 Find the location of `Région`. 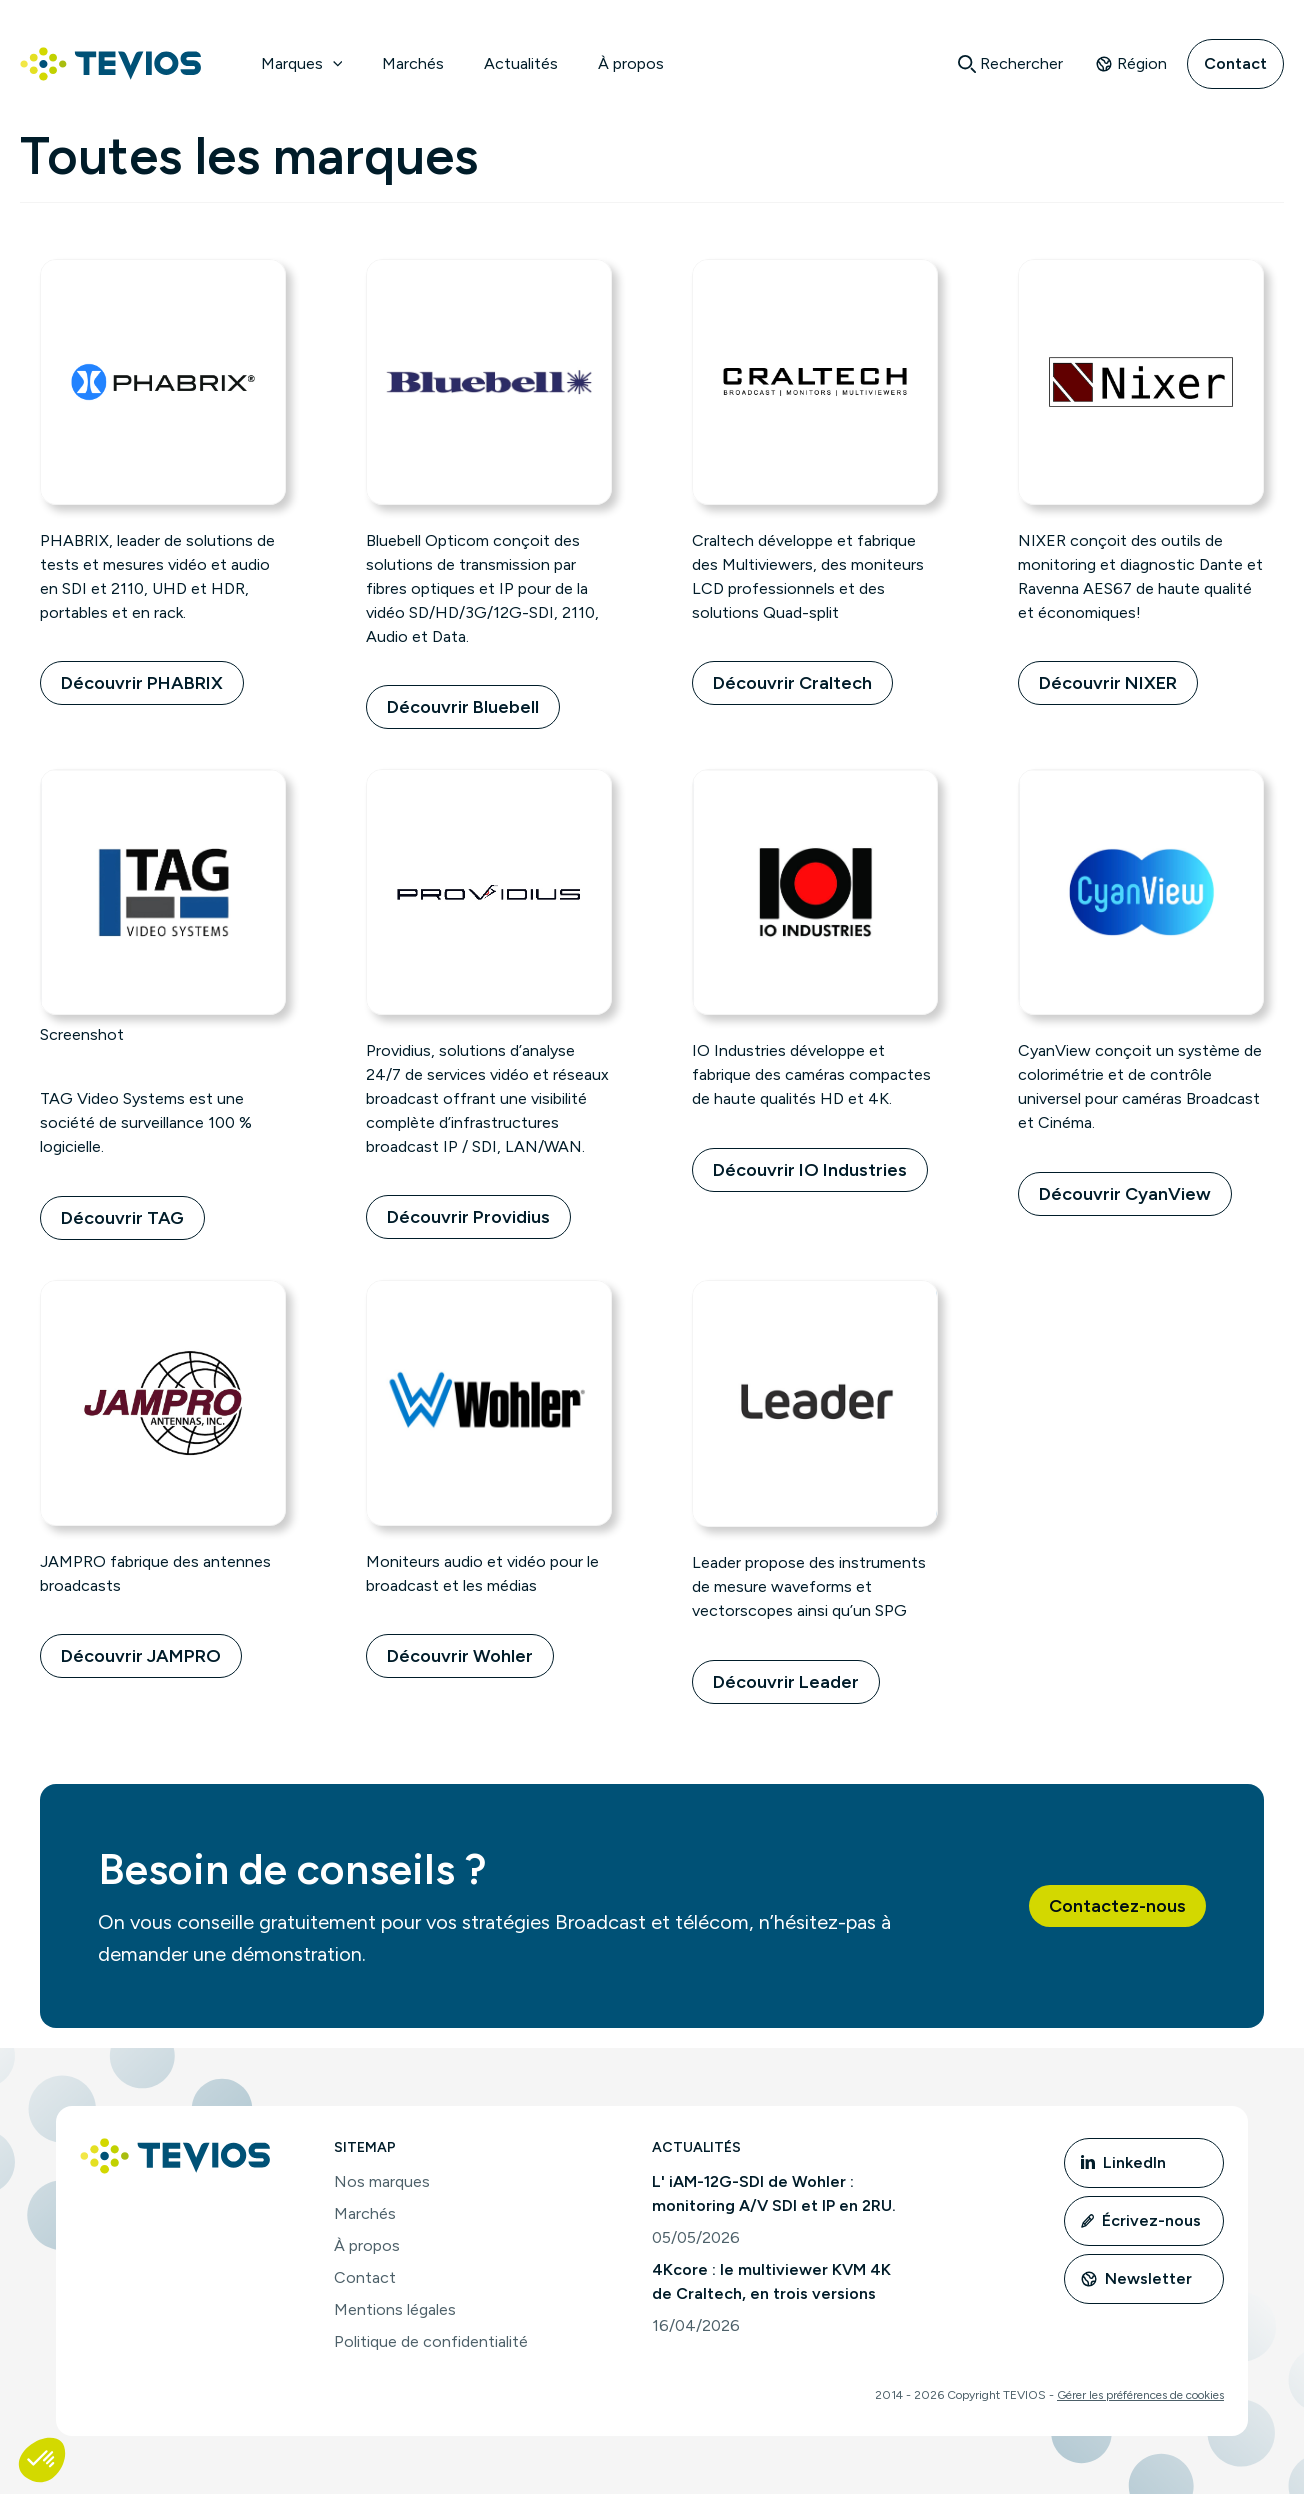

Région is located at coordinates (1131, 63).